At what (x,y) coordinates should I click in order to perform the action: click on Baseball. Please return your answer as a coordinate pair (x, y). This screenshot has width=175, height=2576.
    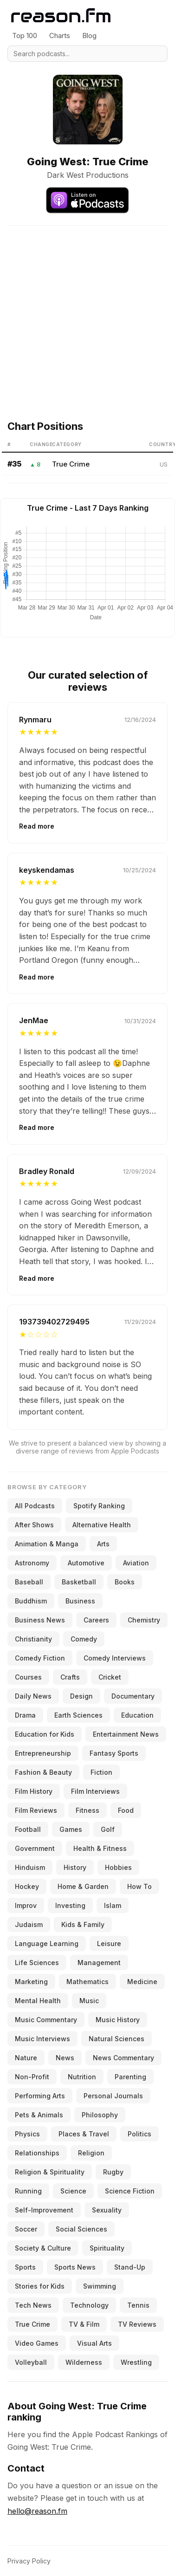
    Looking at the image, I should click on (29, 1582).